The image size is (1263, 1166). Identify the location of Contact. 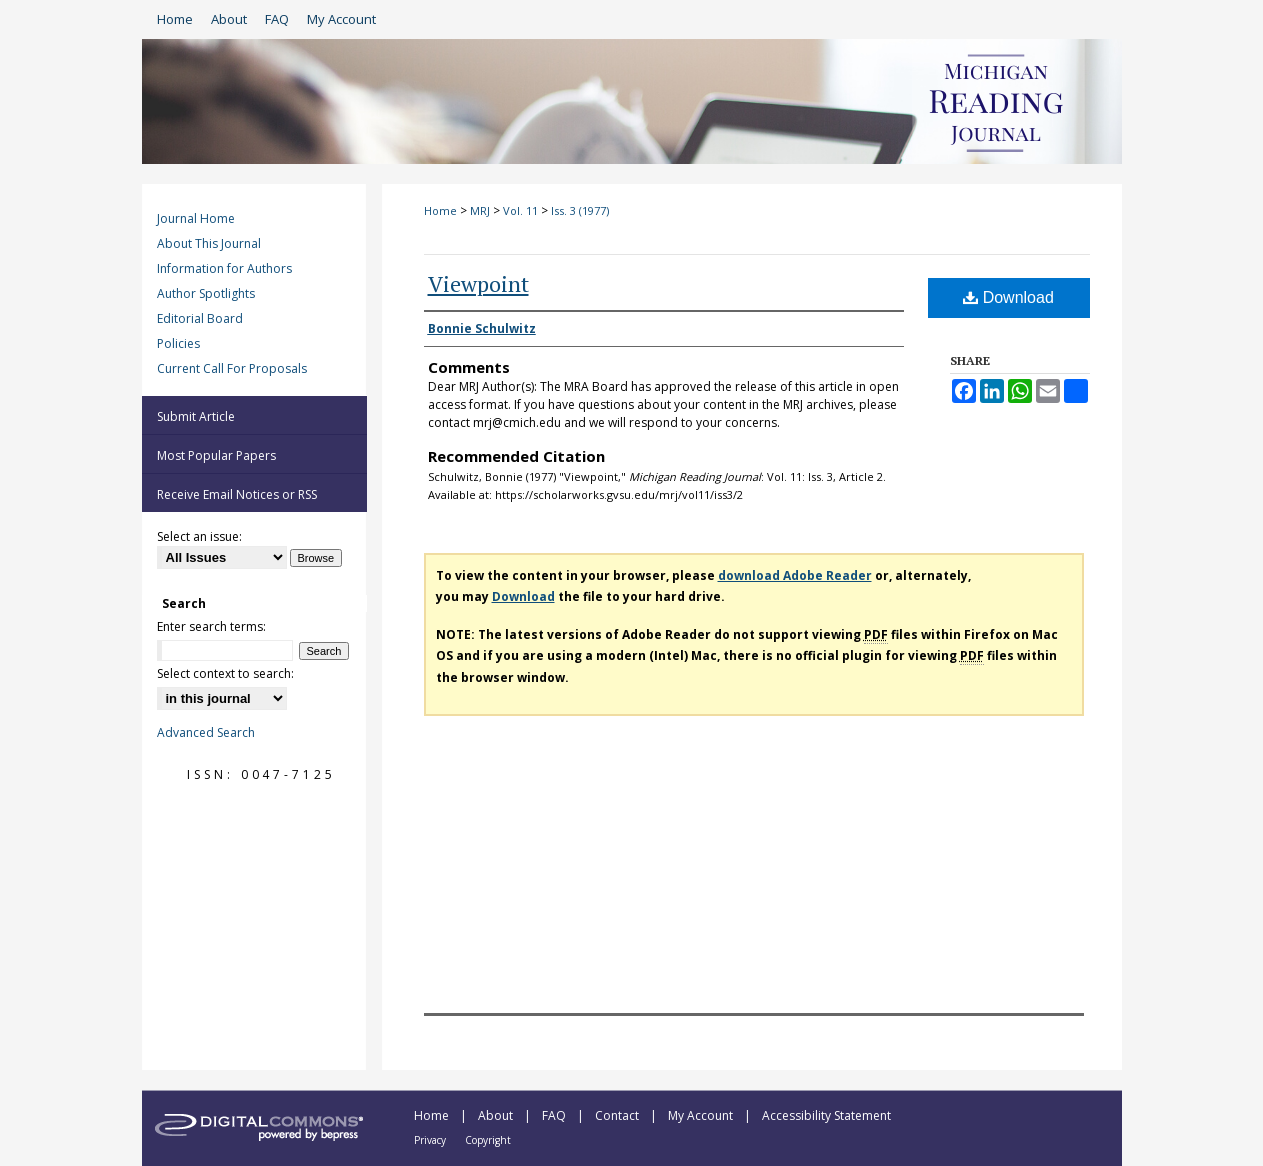
(618, 1115).